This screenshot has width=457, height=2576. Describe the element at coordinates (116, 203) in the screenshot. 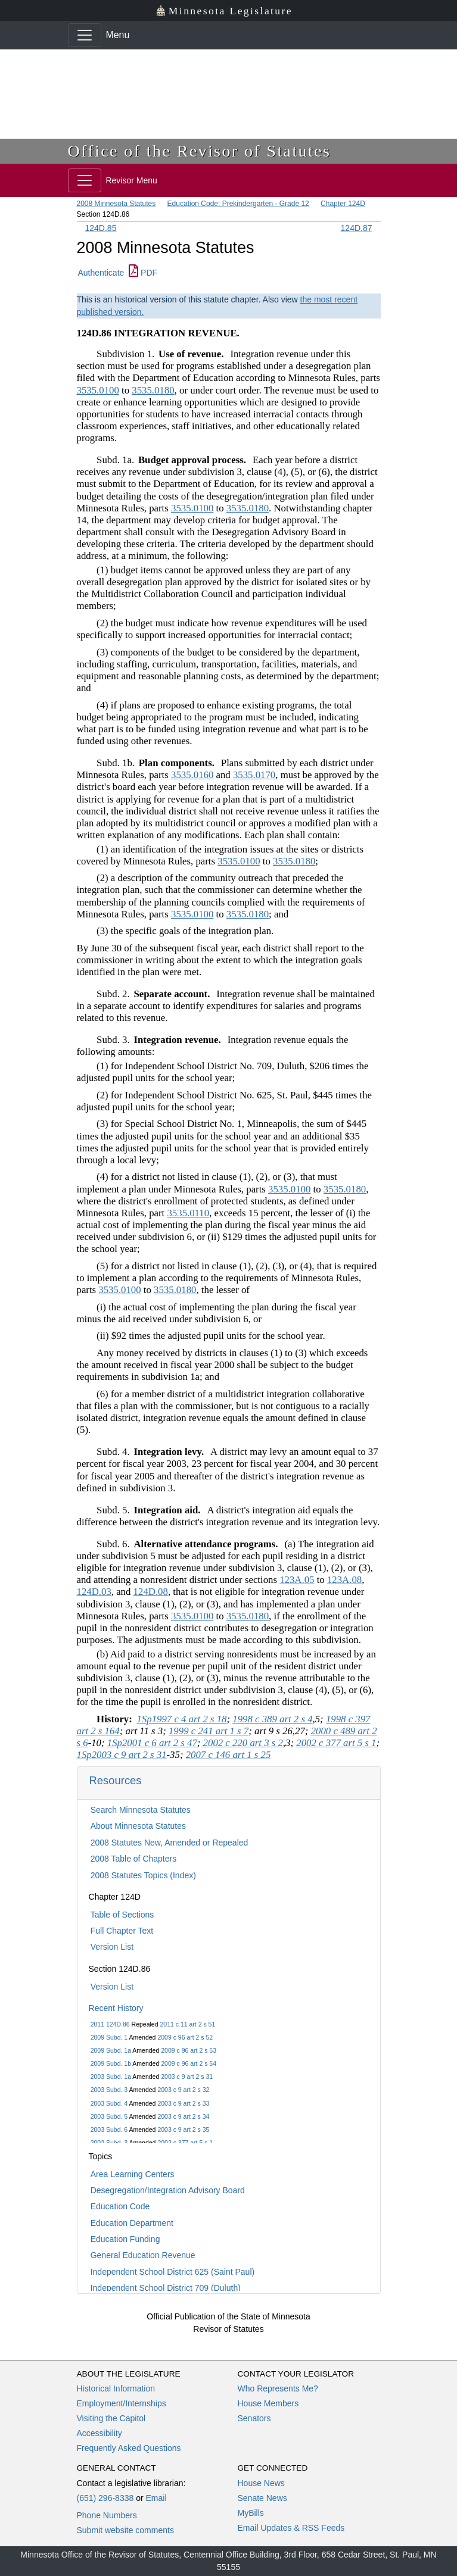

I see `2008 Minnesota Statutes` at that location.